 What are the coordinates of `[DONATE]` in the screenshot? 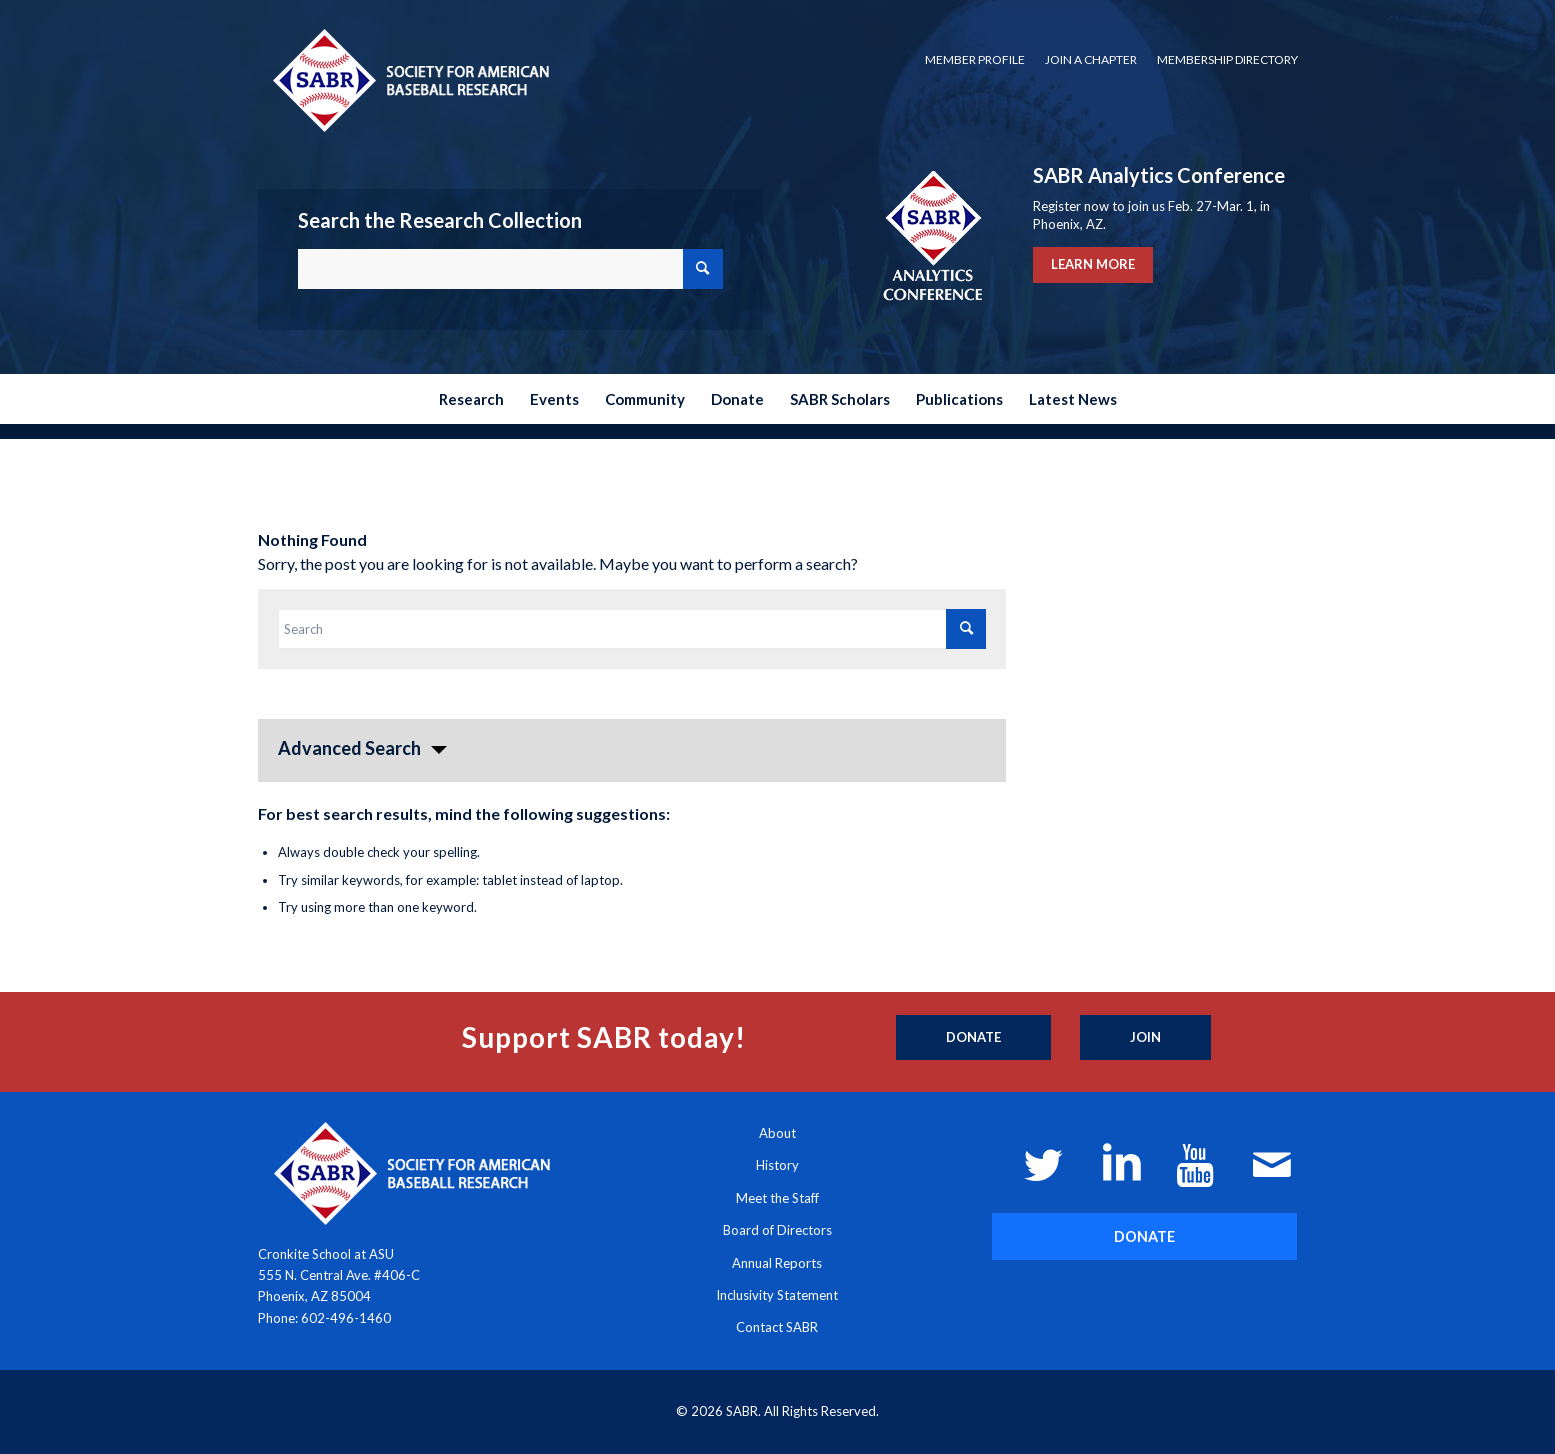 It's located at (1144, 1236).